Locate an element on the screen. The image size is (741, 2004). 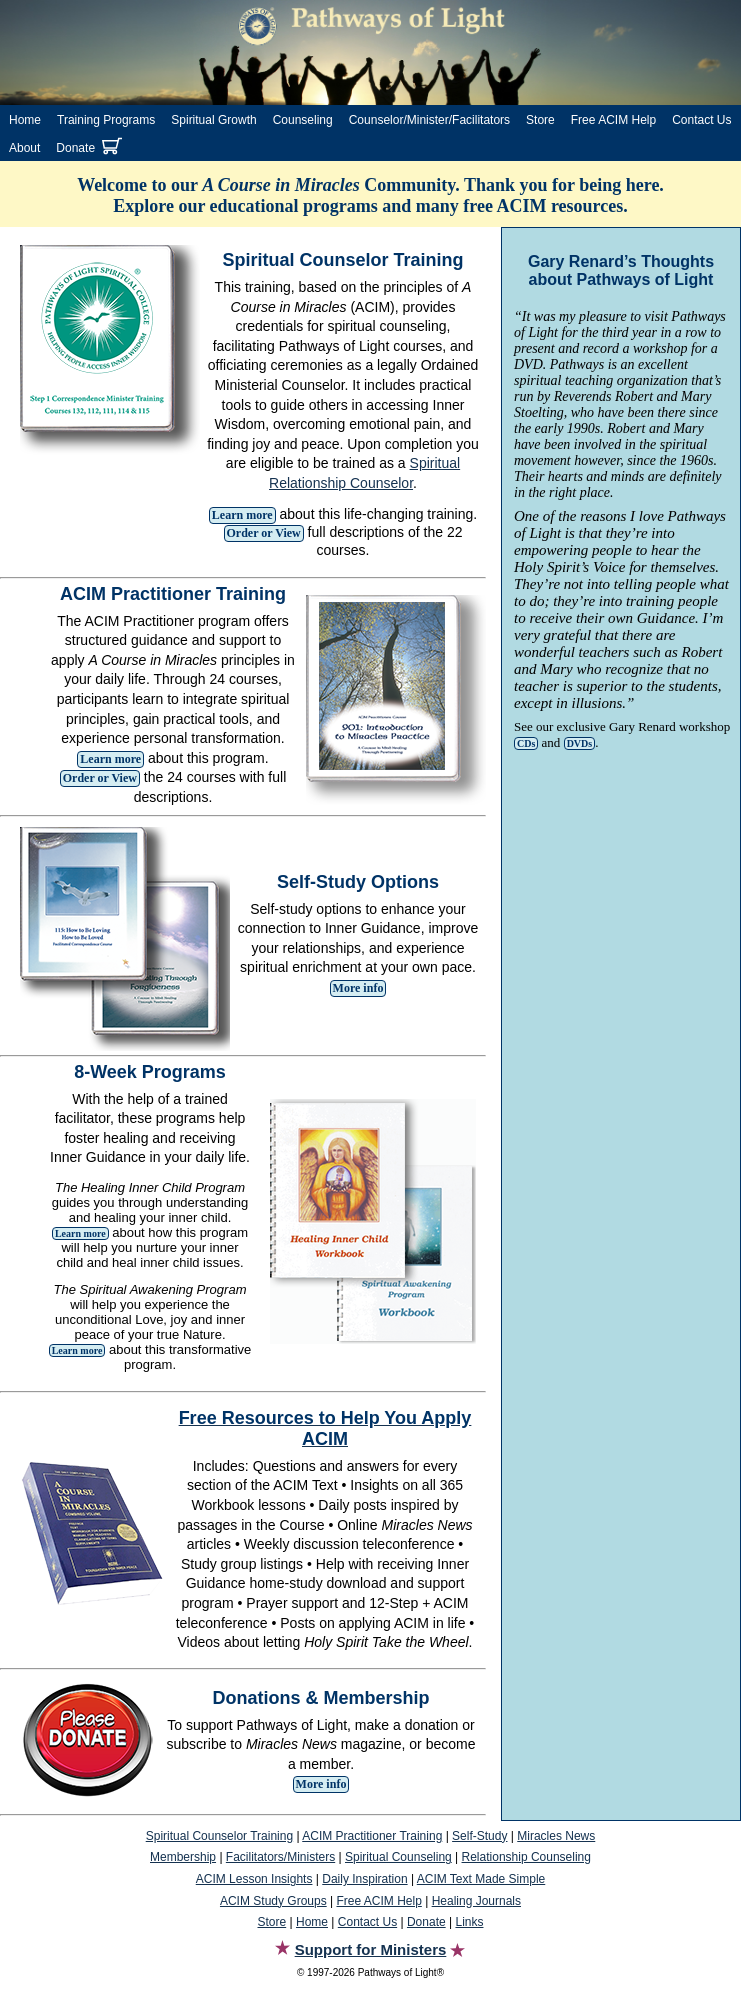
Links is located at coordinates (469, 1922).